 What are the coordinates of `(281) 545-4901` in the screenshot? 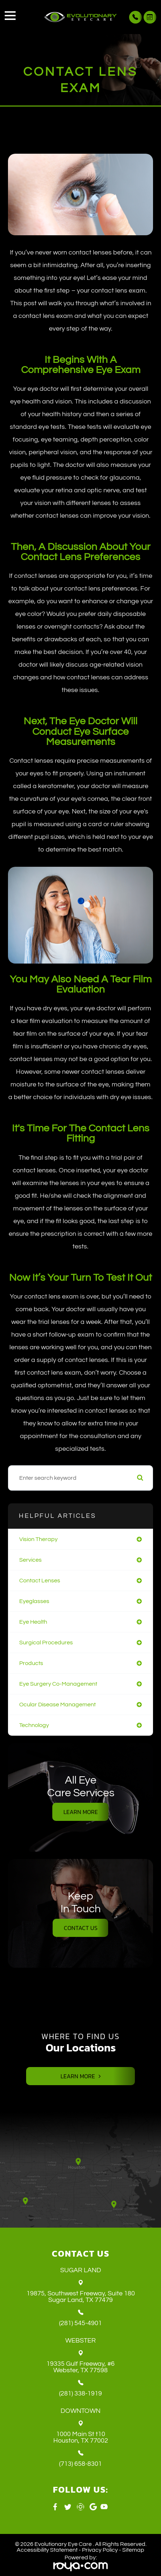 It's located at (80, 2323).